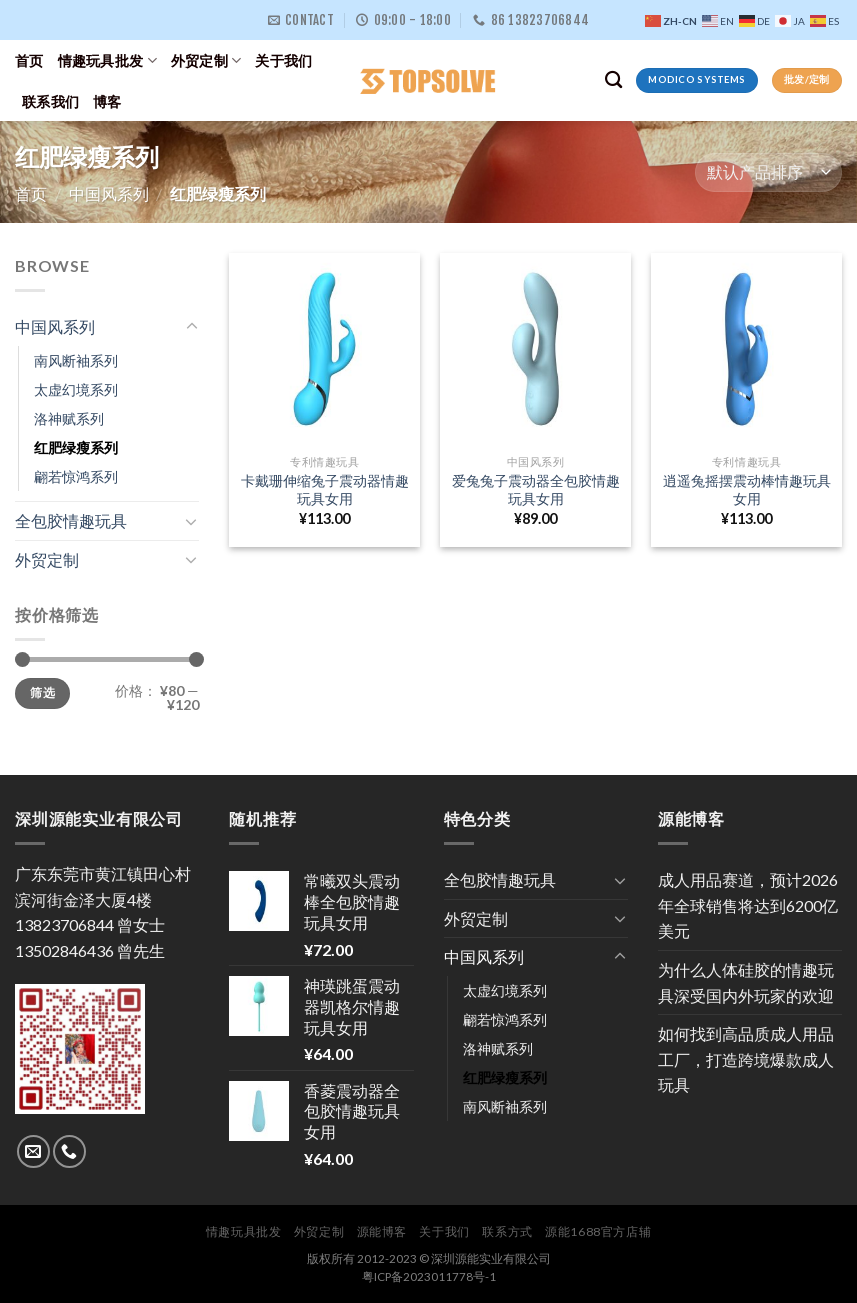 The width and height of the screenshot is (857, 1303). I want to click on 联系我们, so click(50, 101).